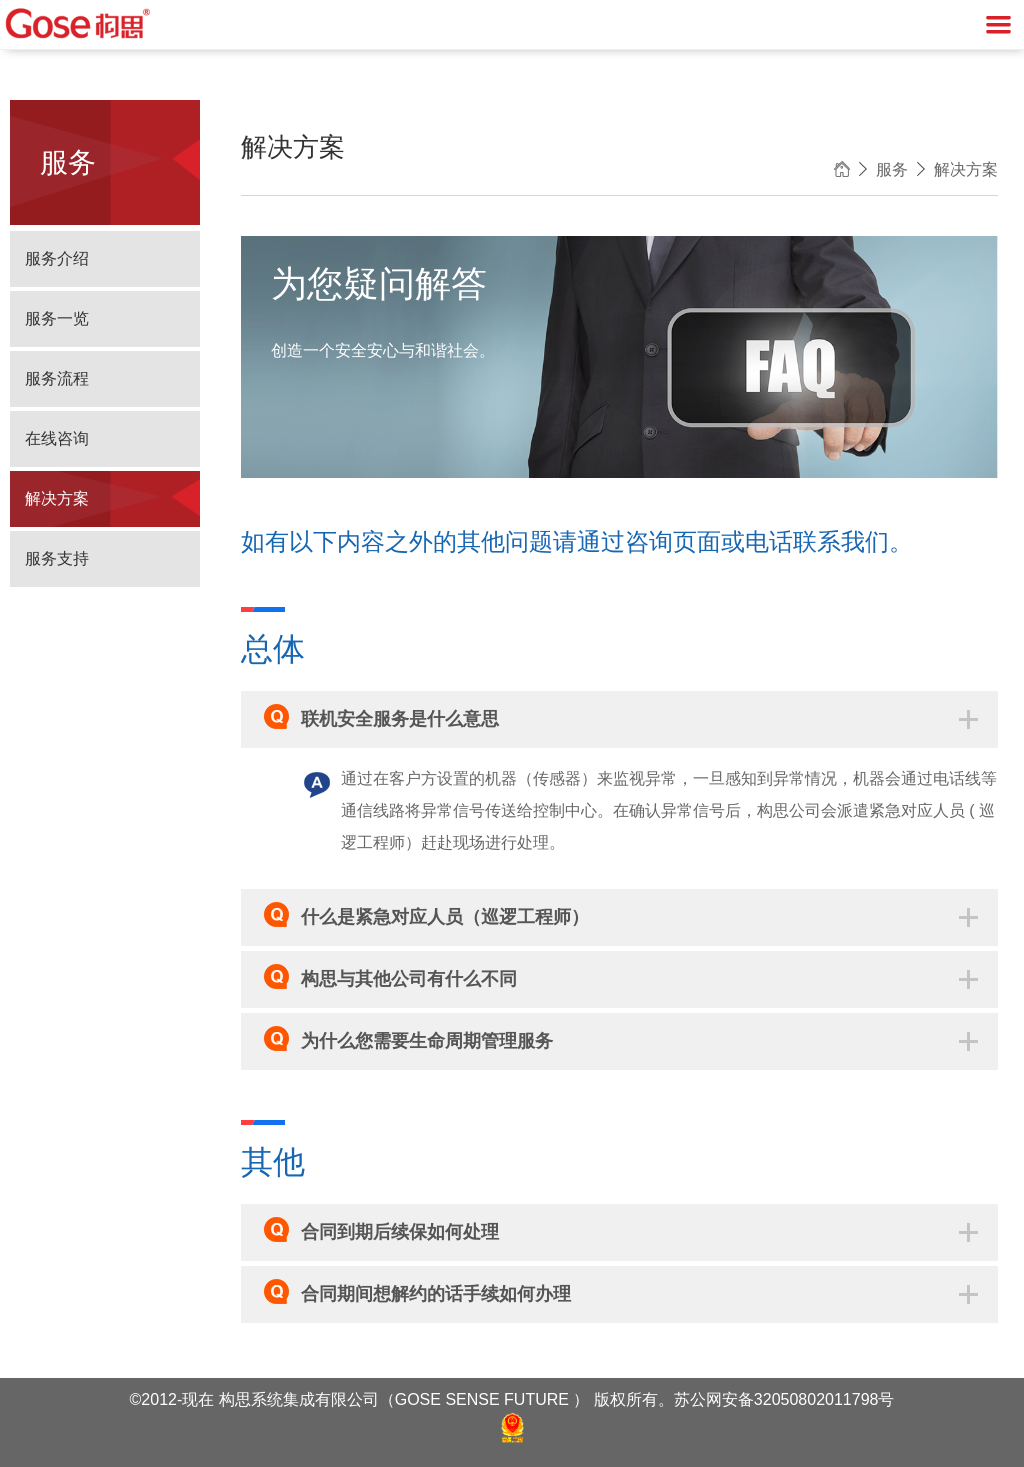 Image resolution: width=1024 pixels, height=1467 pixels. Describe the element at coordinates (57, 378) in the screenshot. I see `服务流程` at that location.